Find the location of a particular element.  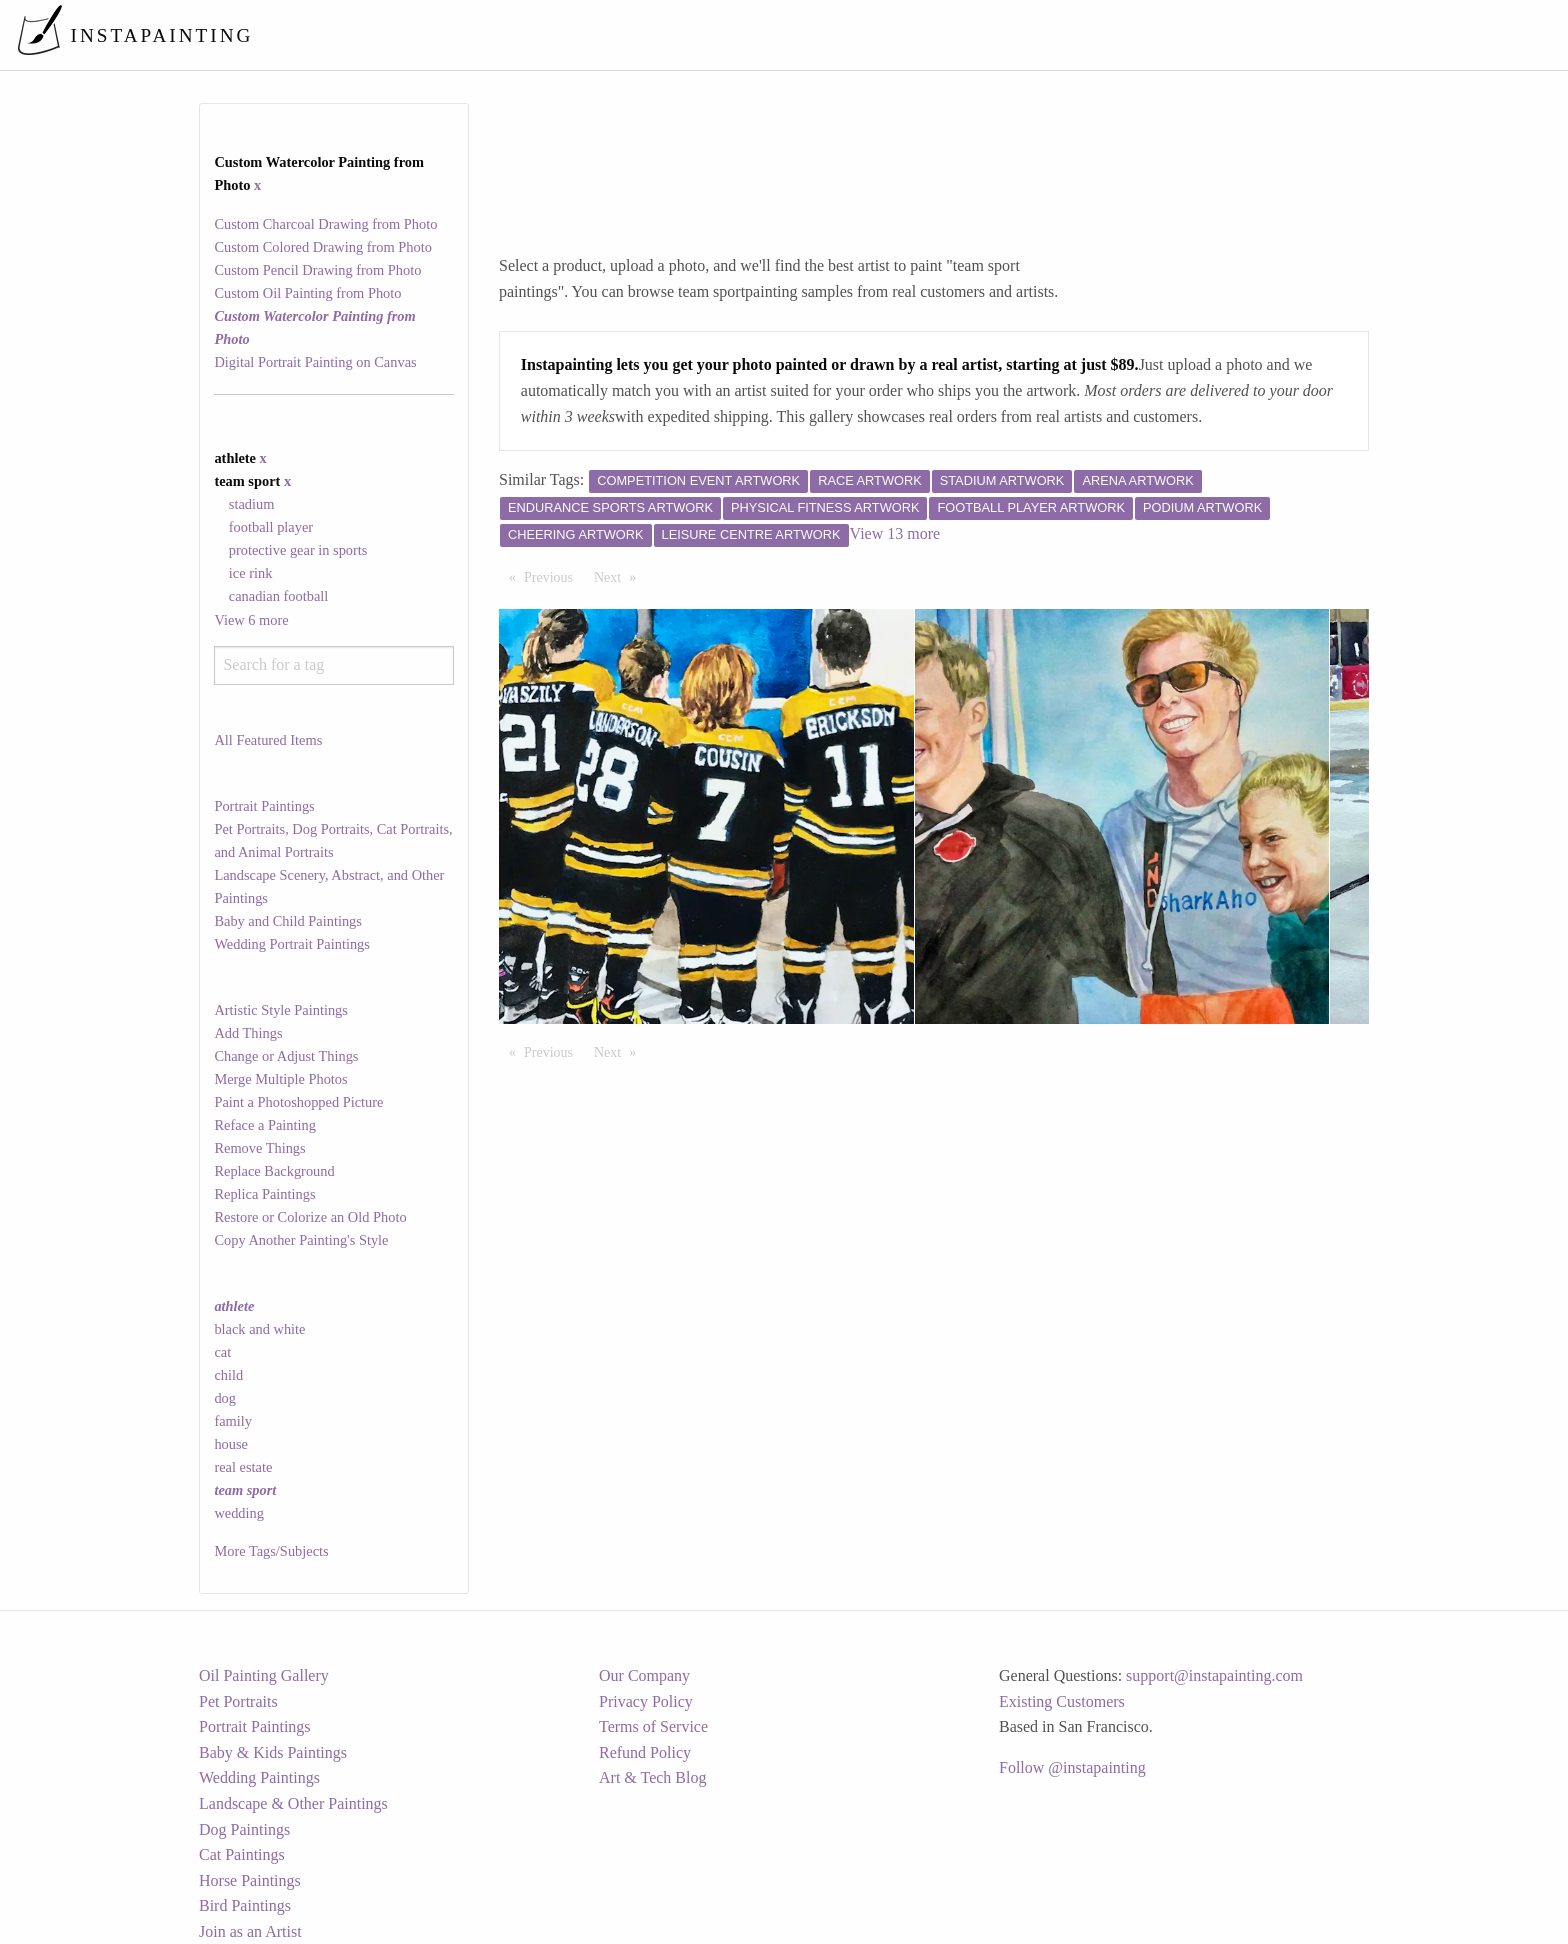

Replica Paintings is located at coordinates (264, 1194).